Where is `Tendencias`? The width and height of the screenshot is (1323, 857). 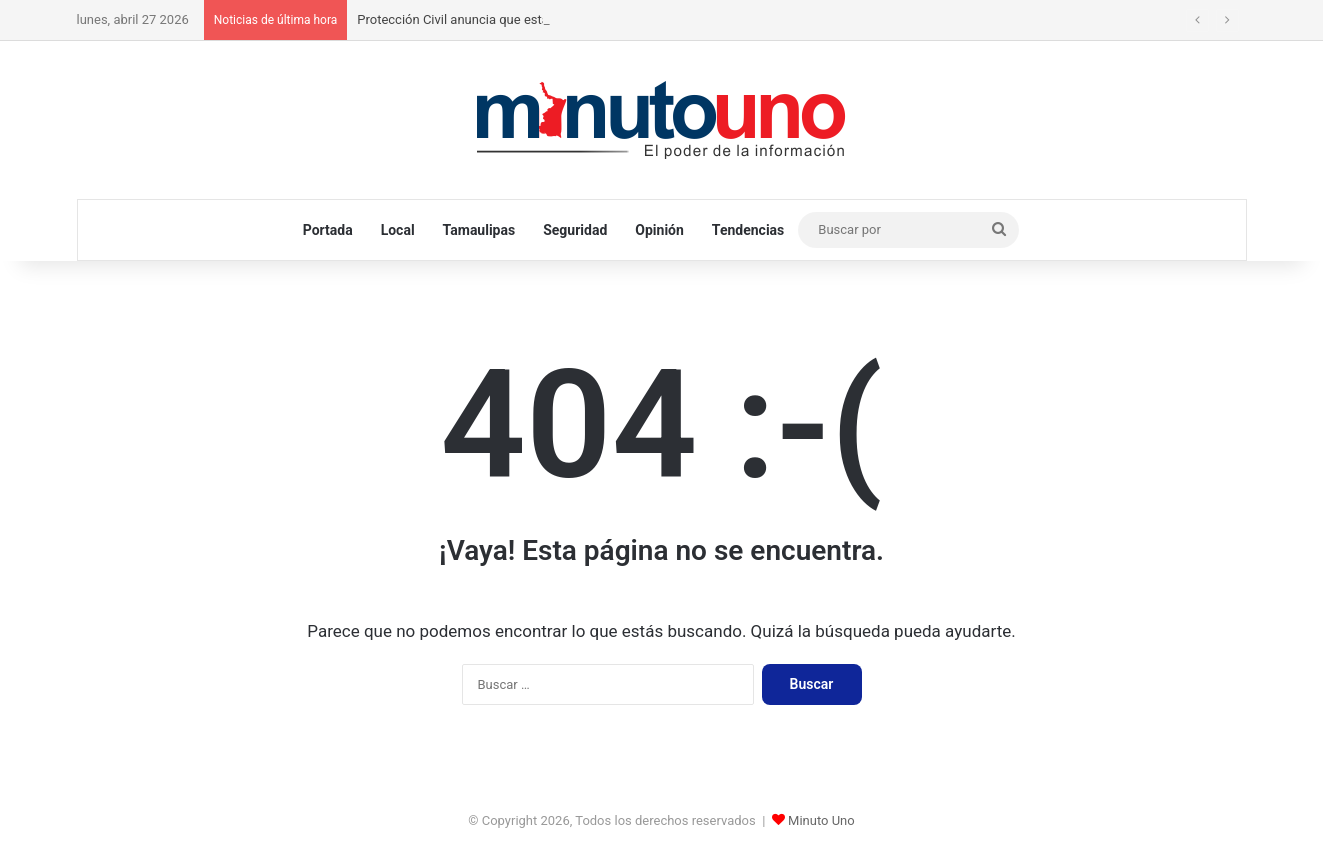 Tendencias is located at coordinates (748, 230).